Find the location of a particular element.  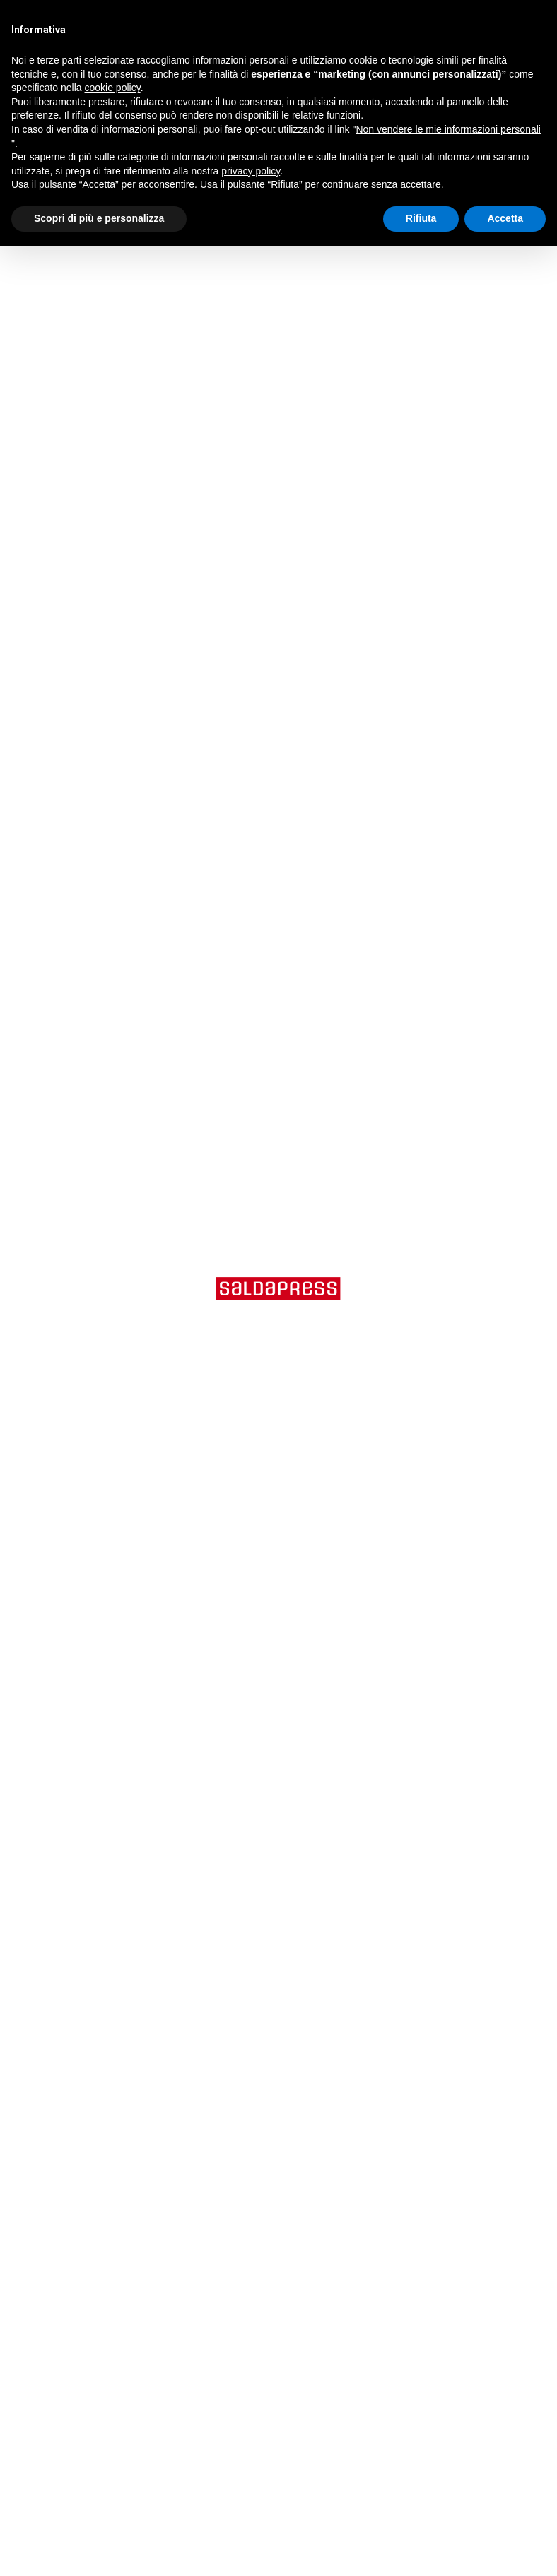

Rifiuta [button] is located at coordinates (421, 218).